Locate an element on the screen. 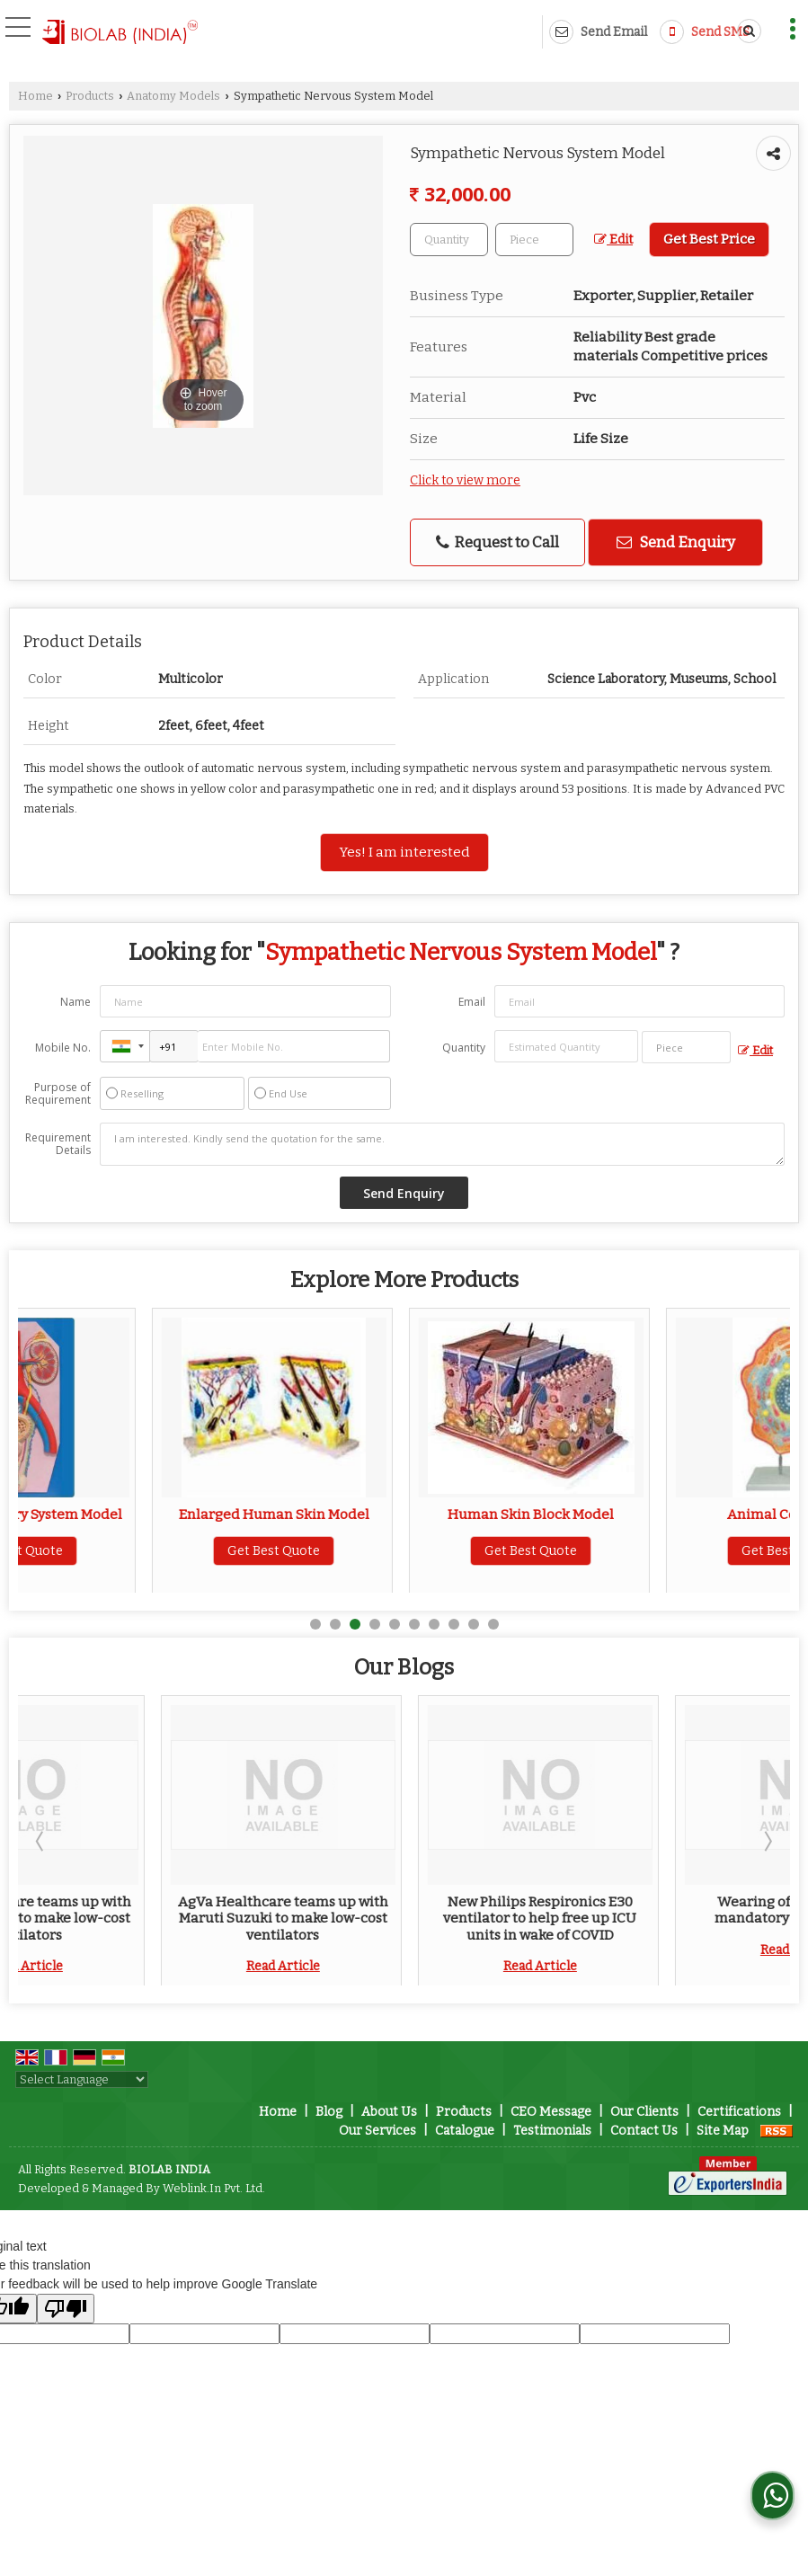 Image resolution: width=808 pixels, height=2576 pixels. Purpose of Requirement is located at coordinates (58, 1093).